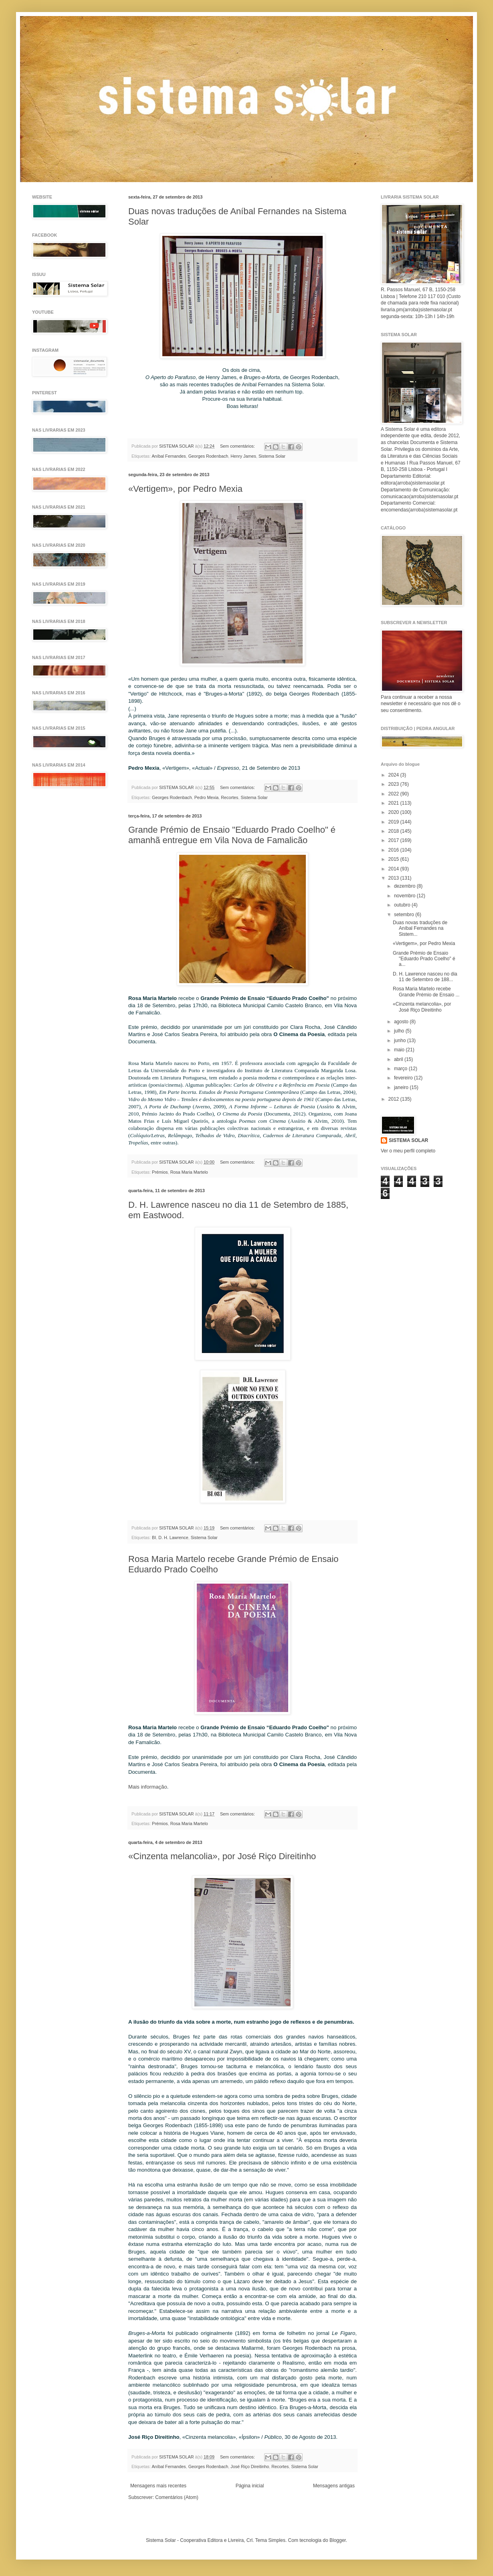 The height and width of the screenshot is (2576, 493). Describe the element at coordinates (401, 1068) in the screenshot. I see `março` at that location.